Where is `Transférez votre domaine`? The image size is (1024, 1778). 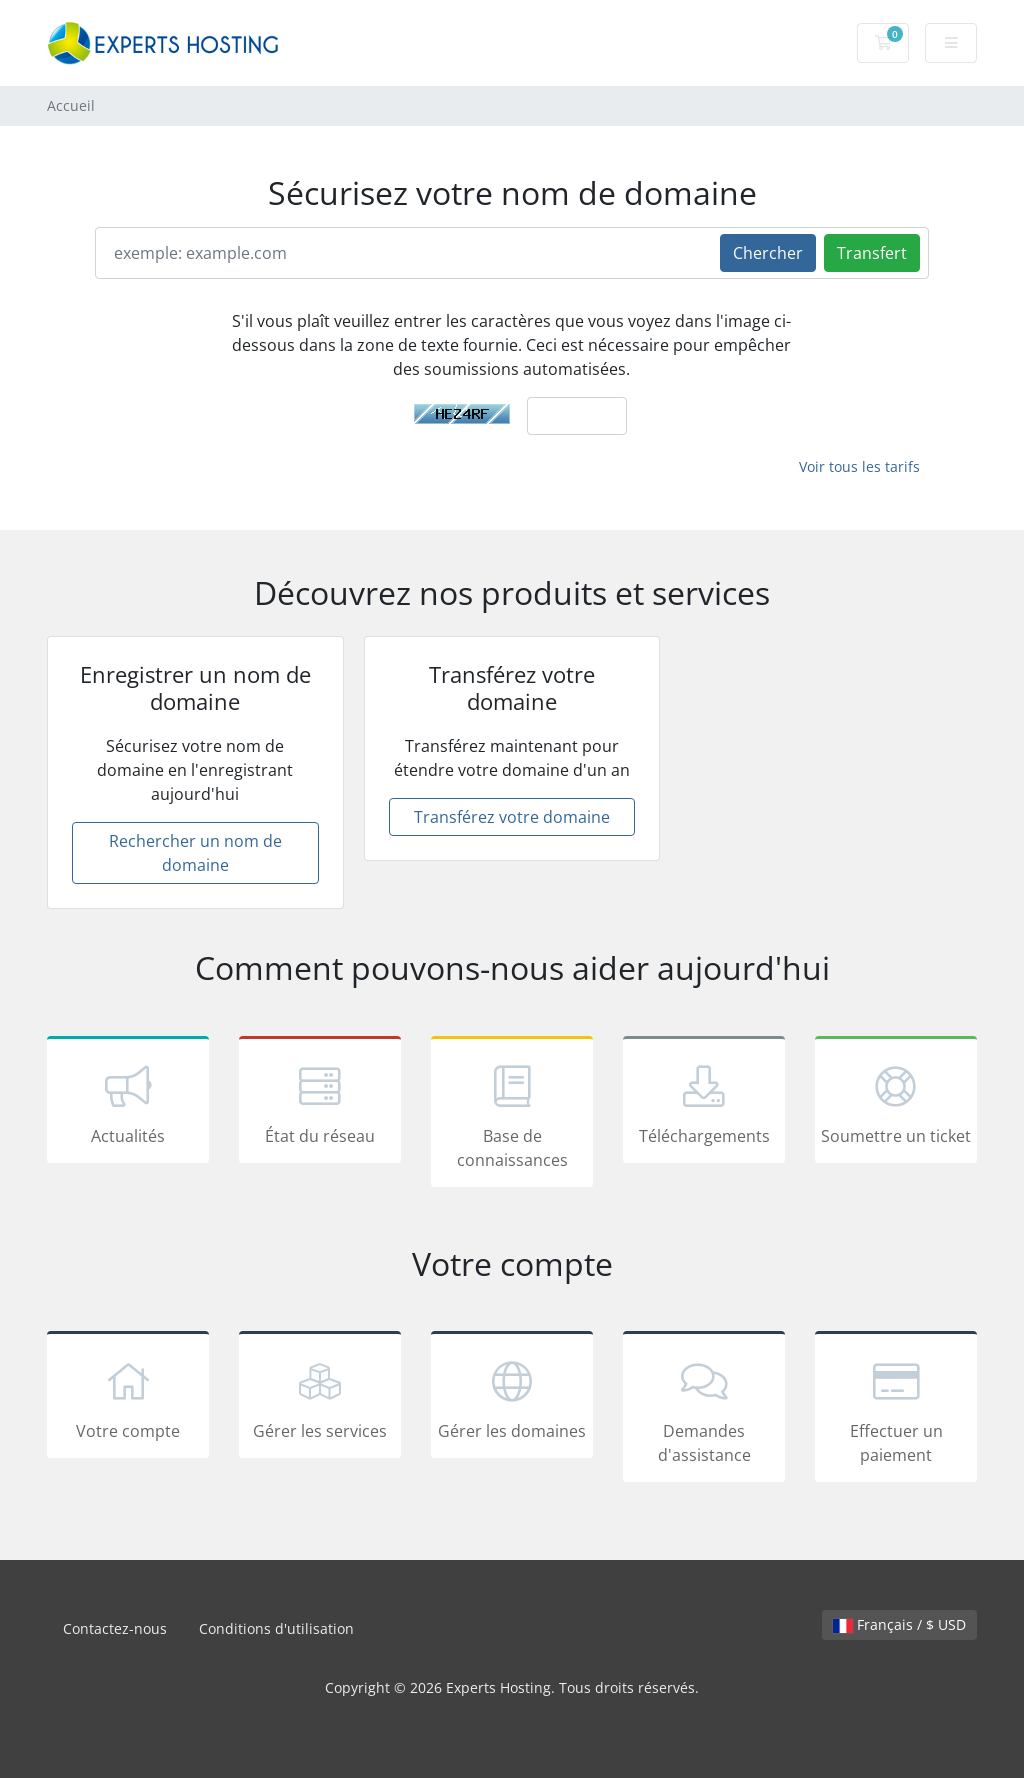
Transférez votre domaine is located at coordinates (512, 817).